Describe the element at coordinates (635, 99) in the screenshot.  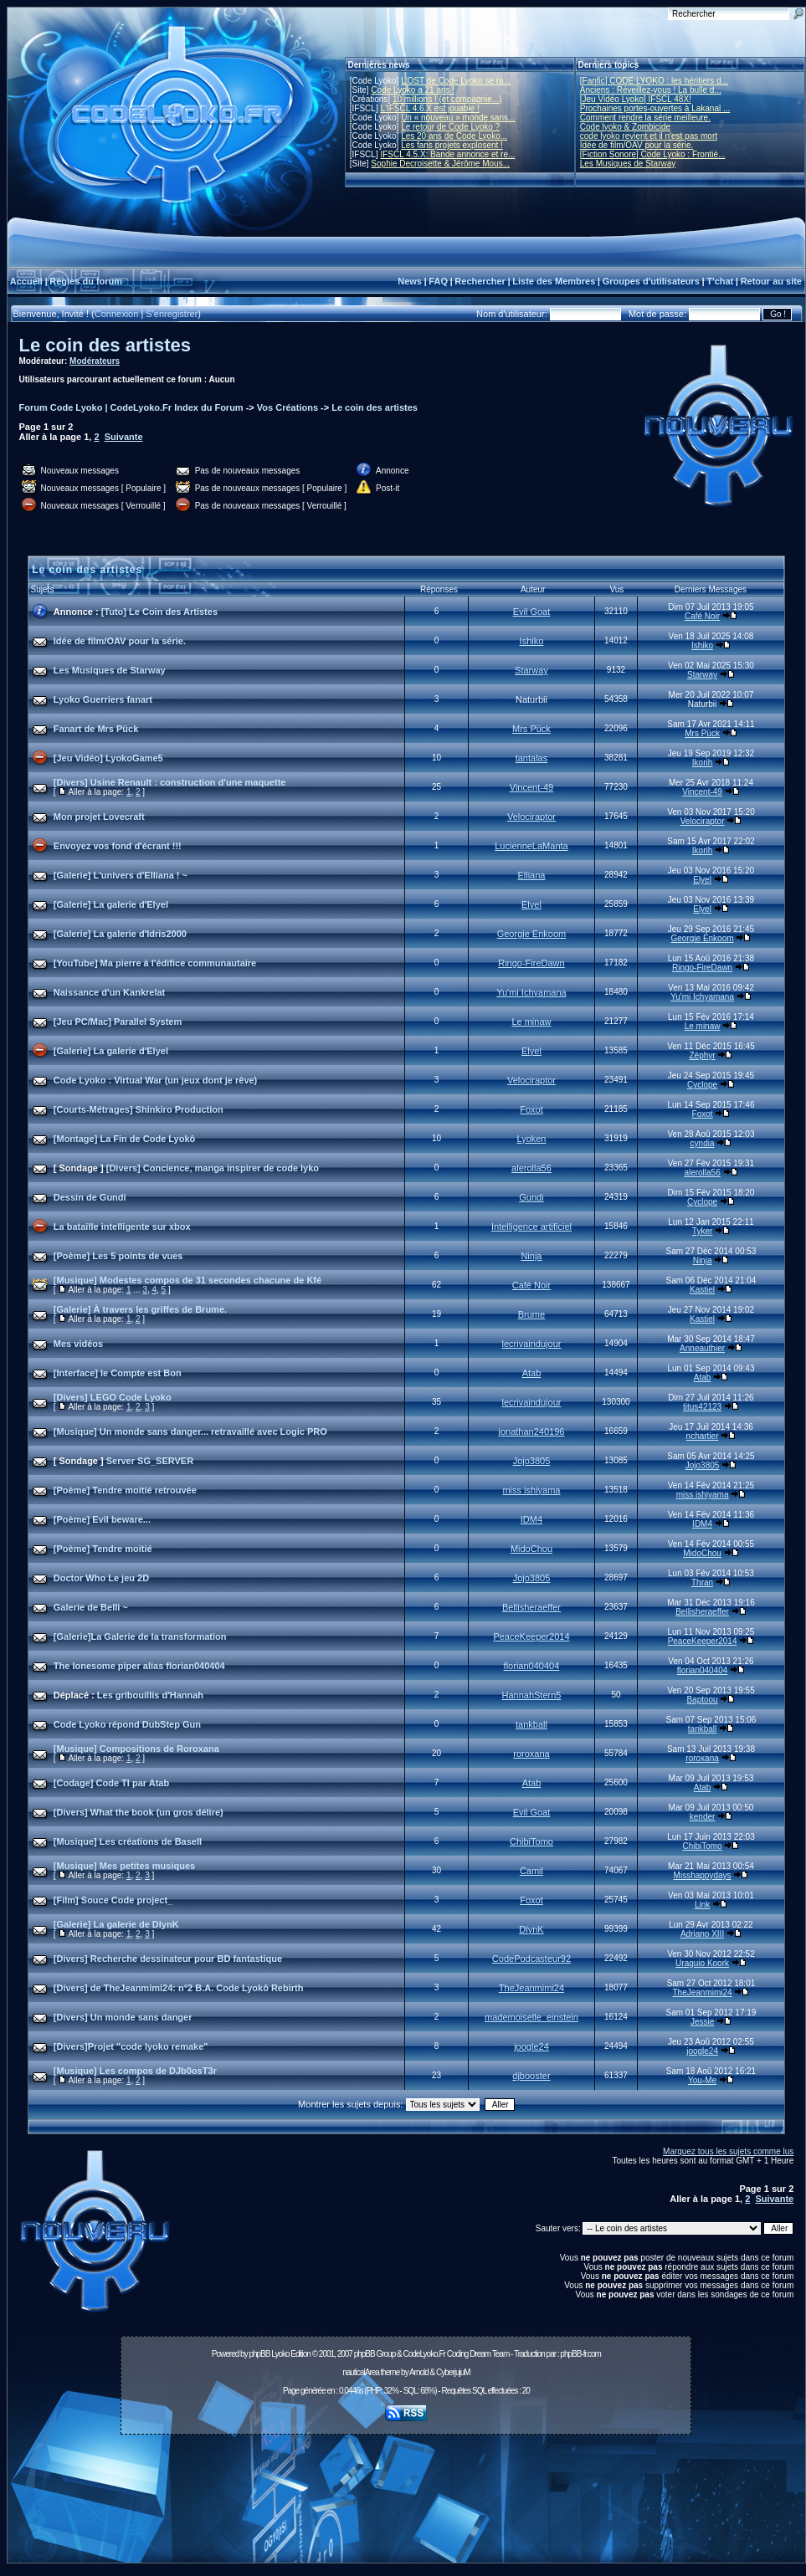
I see `[Jeu Vidéo Lyoko] IFSCL 48X!` at that location.